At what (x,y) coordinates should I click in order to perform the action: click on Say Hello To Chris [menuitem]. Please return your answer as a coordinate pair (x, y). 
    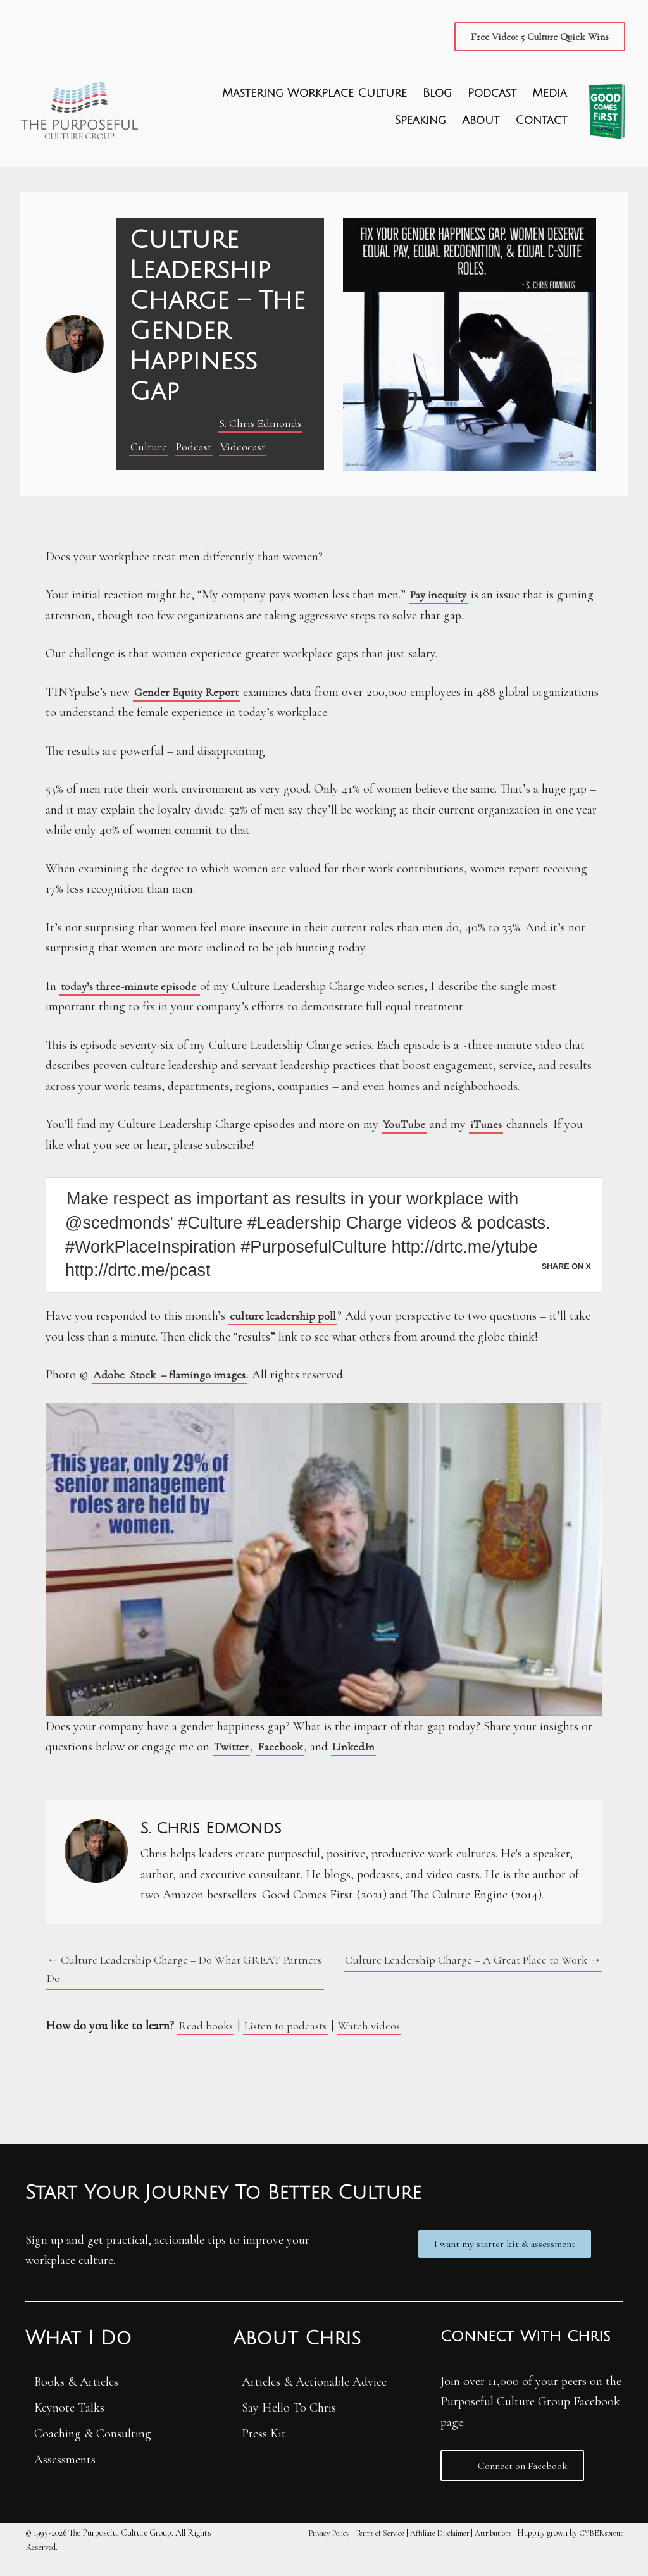
    Looking at the image, I should click on (289, 2425).